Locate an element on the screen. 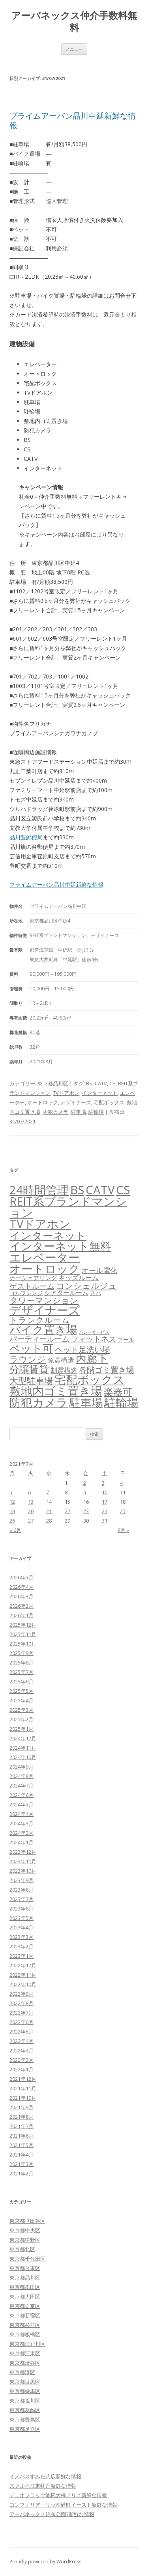 The height and width of the screenshot is (2576, 148). 2021年5月 is located at coordinates (21, 2145).